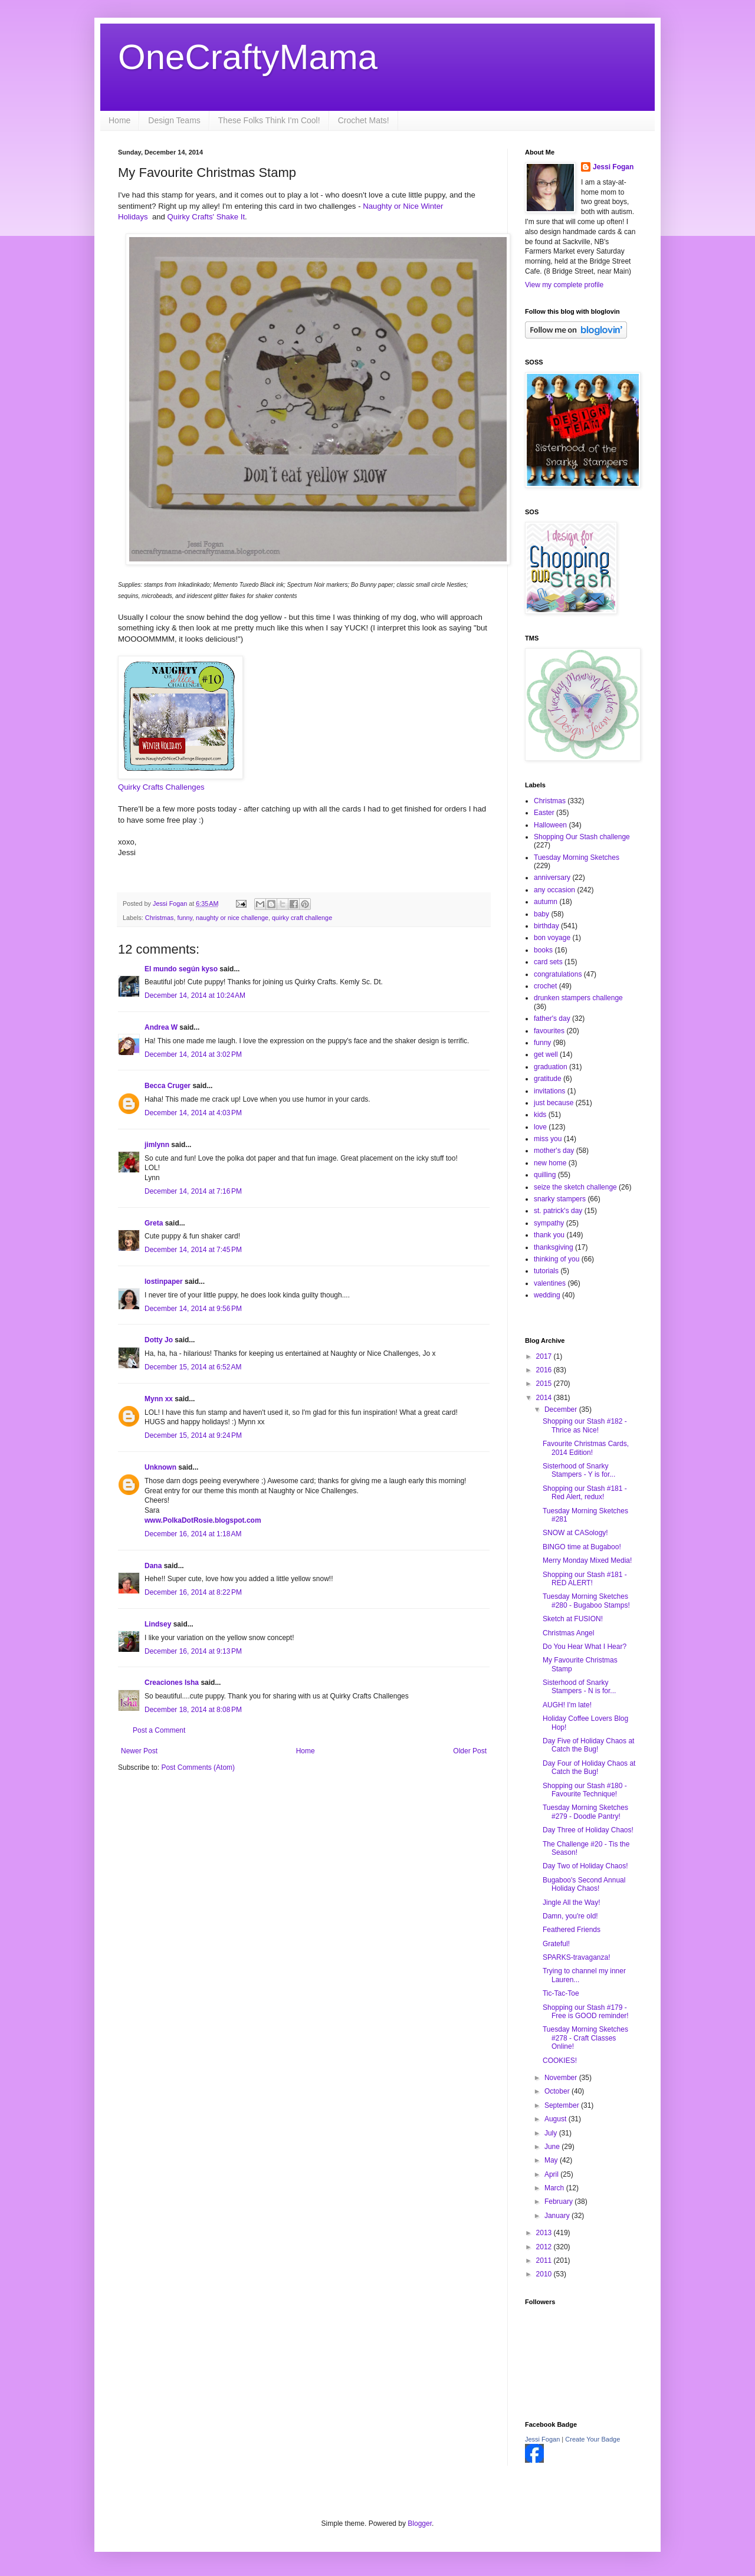 The height and width of the screenshot is (2576, 755). What do you see at coordinates (545, 986) in the screenshot?
I see `crochet` at bounding box center [545, 986].